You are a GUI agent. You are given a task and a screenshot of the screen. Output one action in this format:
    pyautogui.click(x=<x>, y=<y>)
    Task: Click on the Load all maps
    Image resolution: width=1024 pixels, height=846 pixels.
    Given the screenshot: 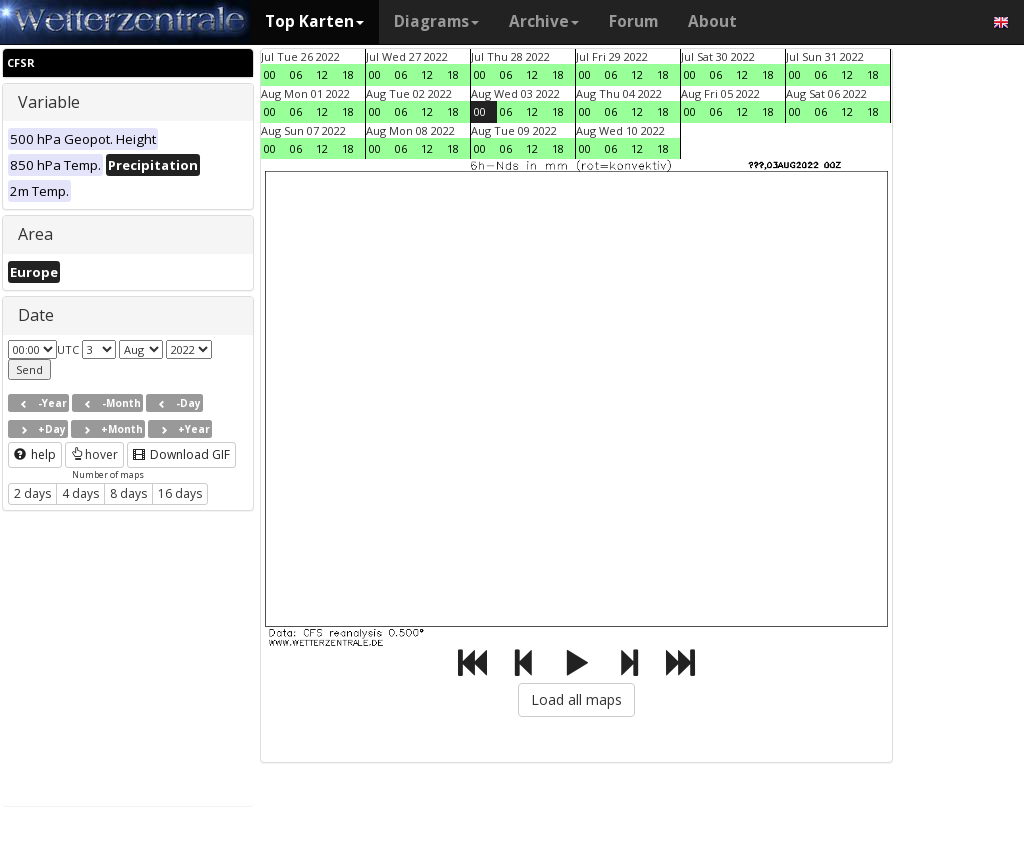 What is the action you would take?
    pyautogui.click(x=576, y=699)
    